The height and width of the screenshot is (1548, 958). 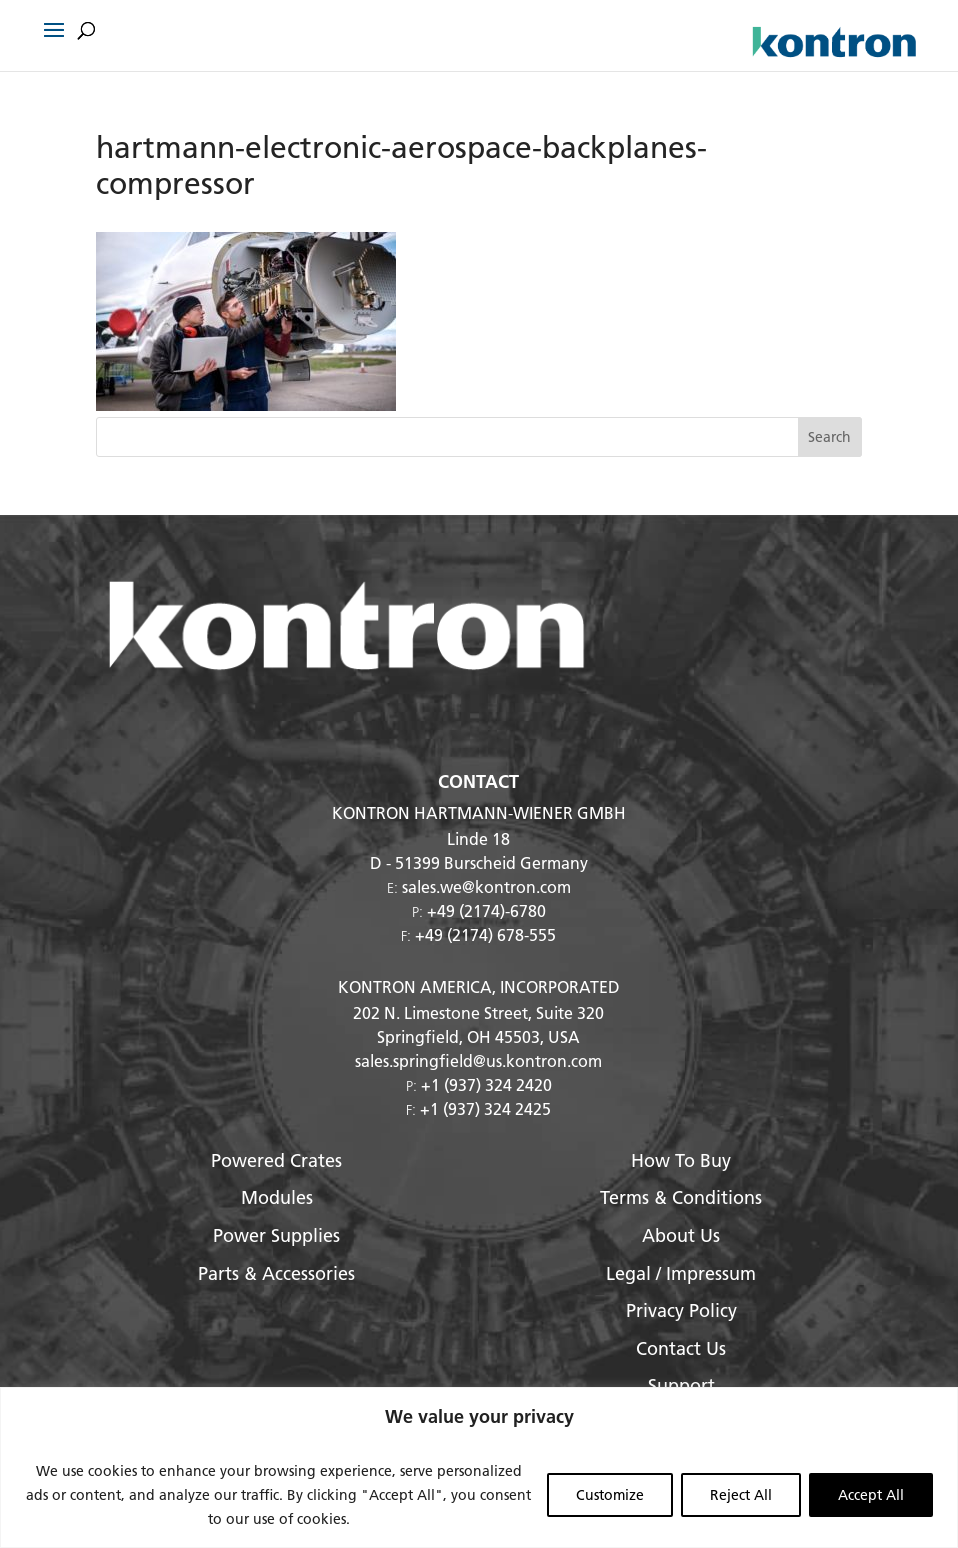 What do you see at coordinates (478, 1060) in the screenshot?
I see `sales.springfield@us.kontron.com` at bounding box center [478, 1060].